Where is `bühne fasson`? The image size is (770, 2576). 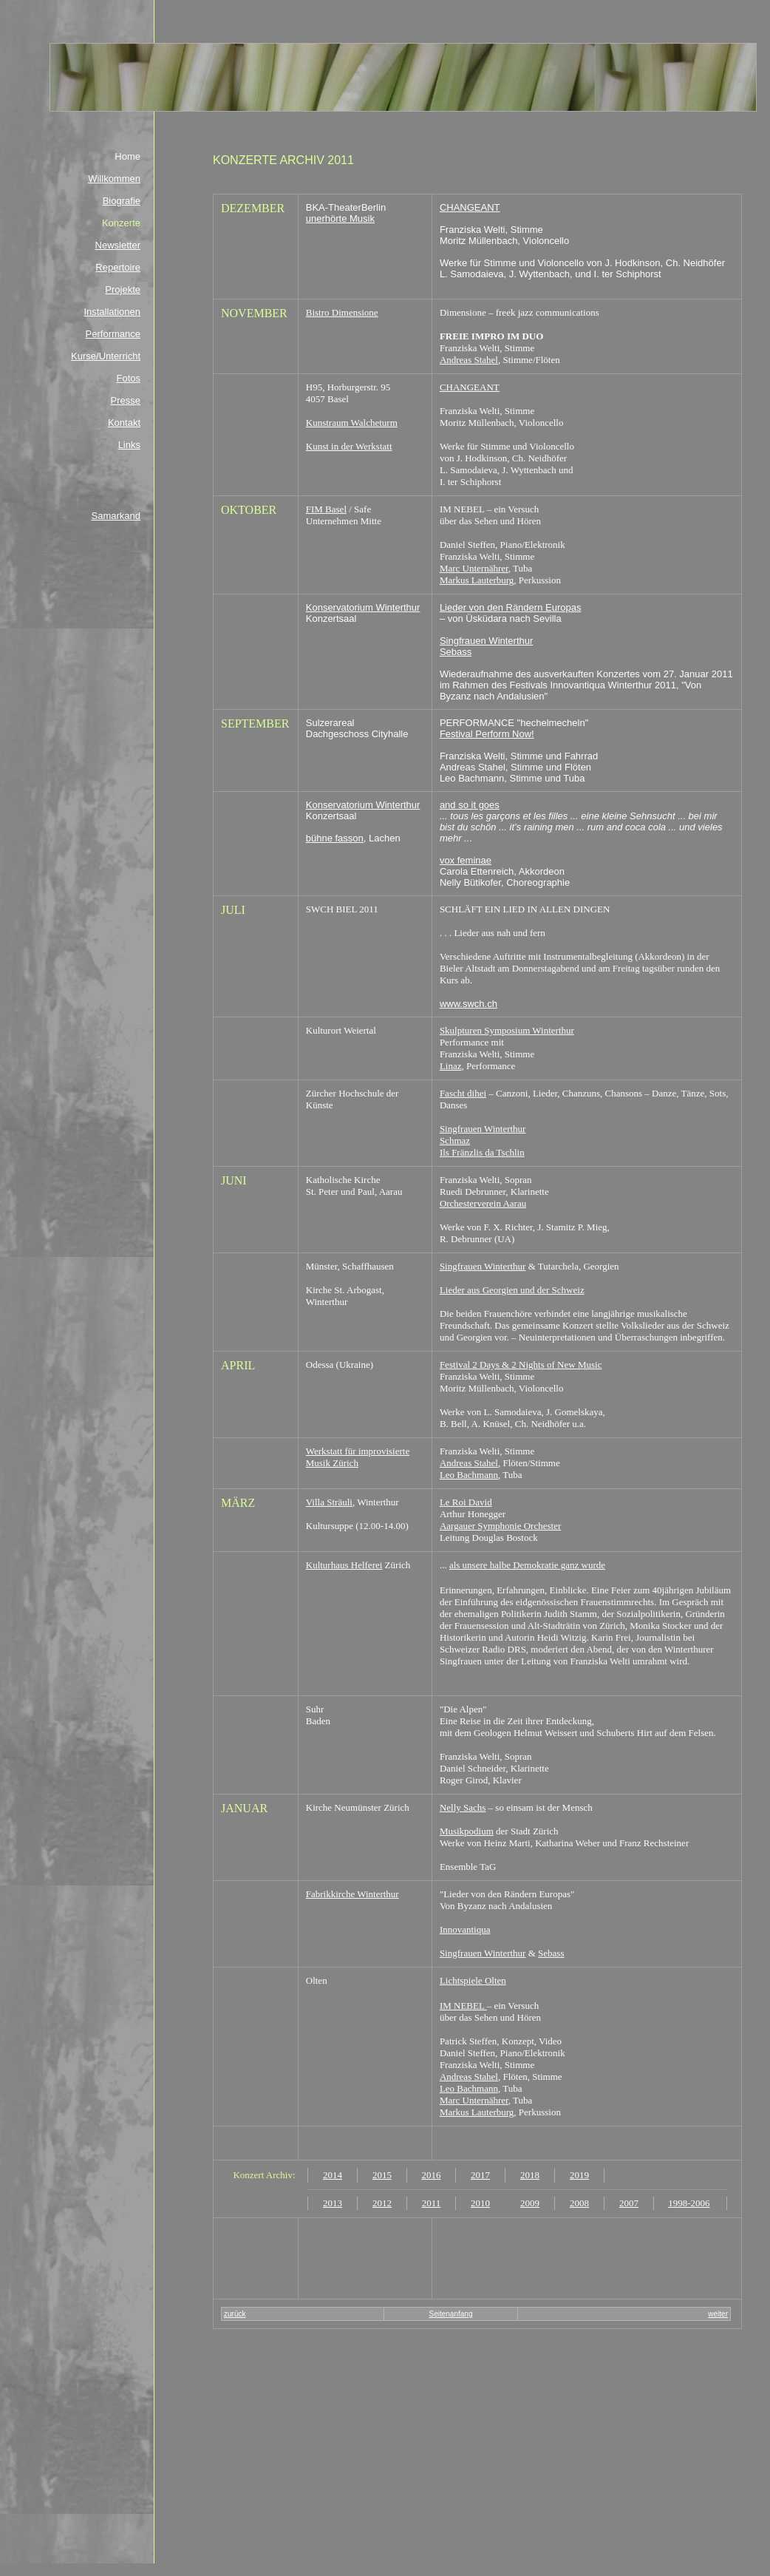
bühne fasson is located at coordinates (335, 838).